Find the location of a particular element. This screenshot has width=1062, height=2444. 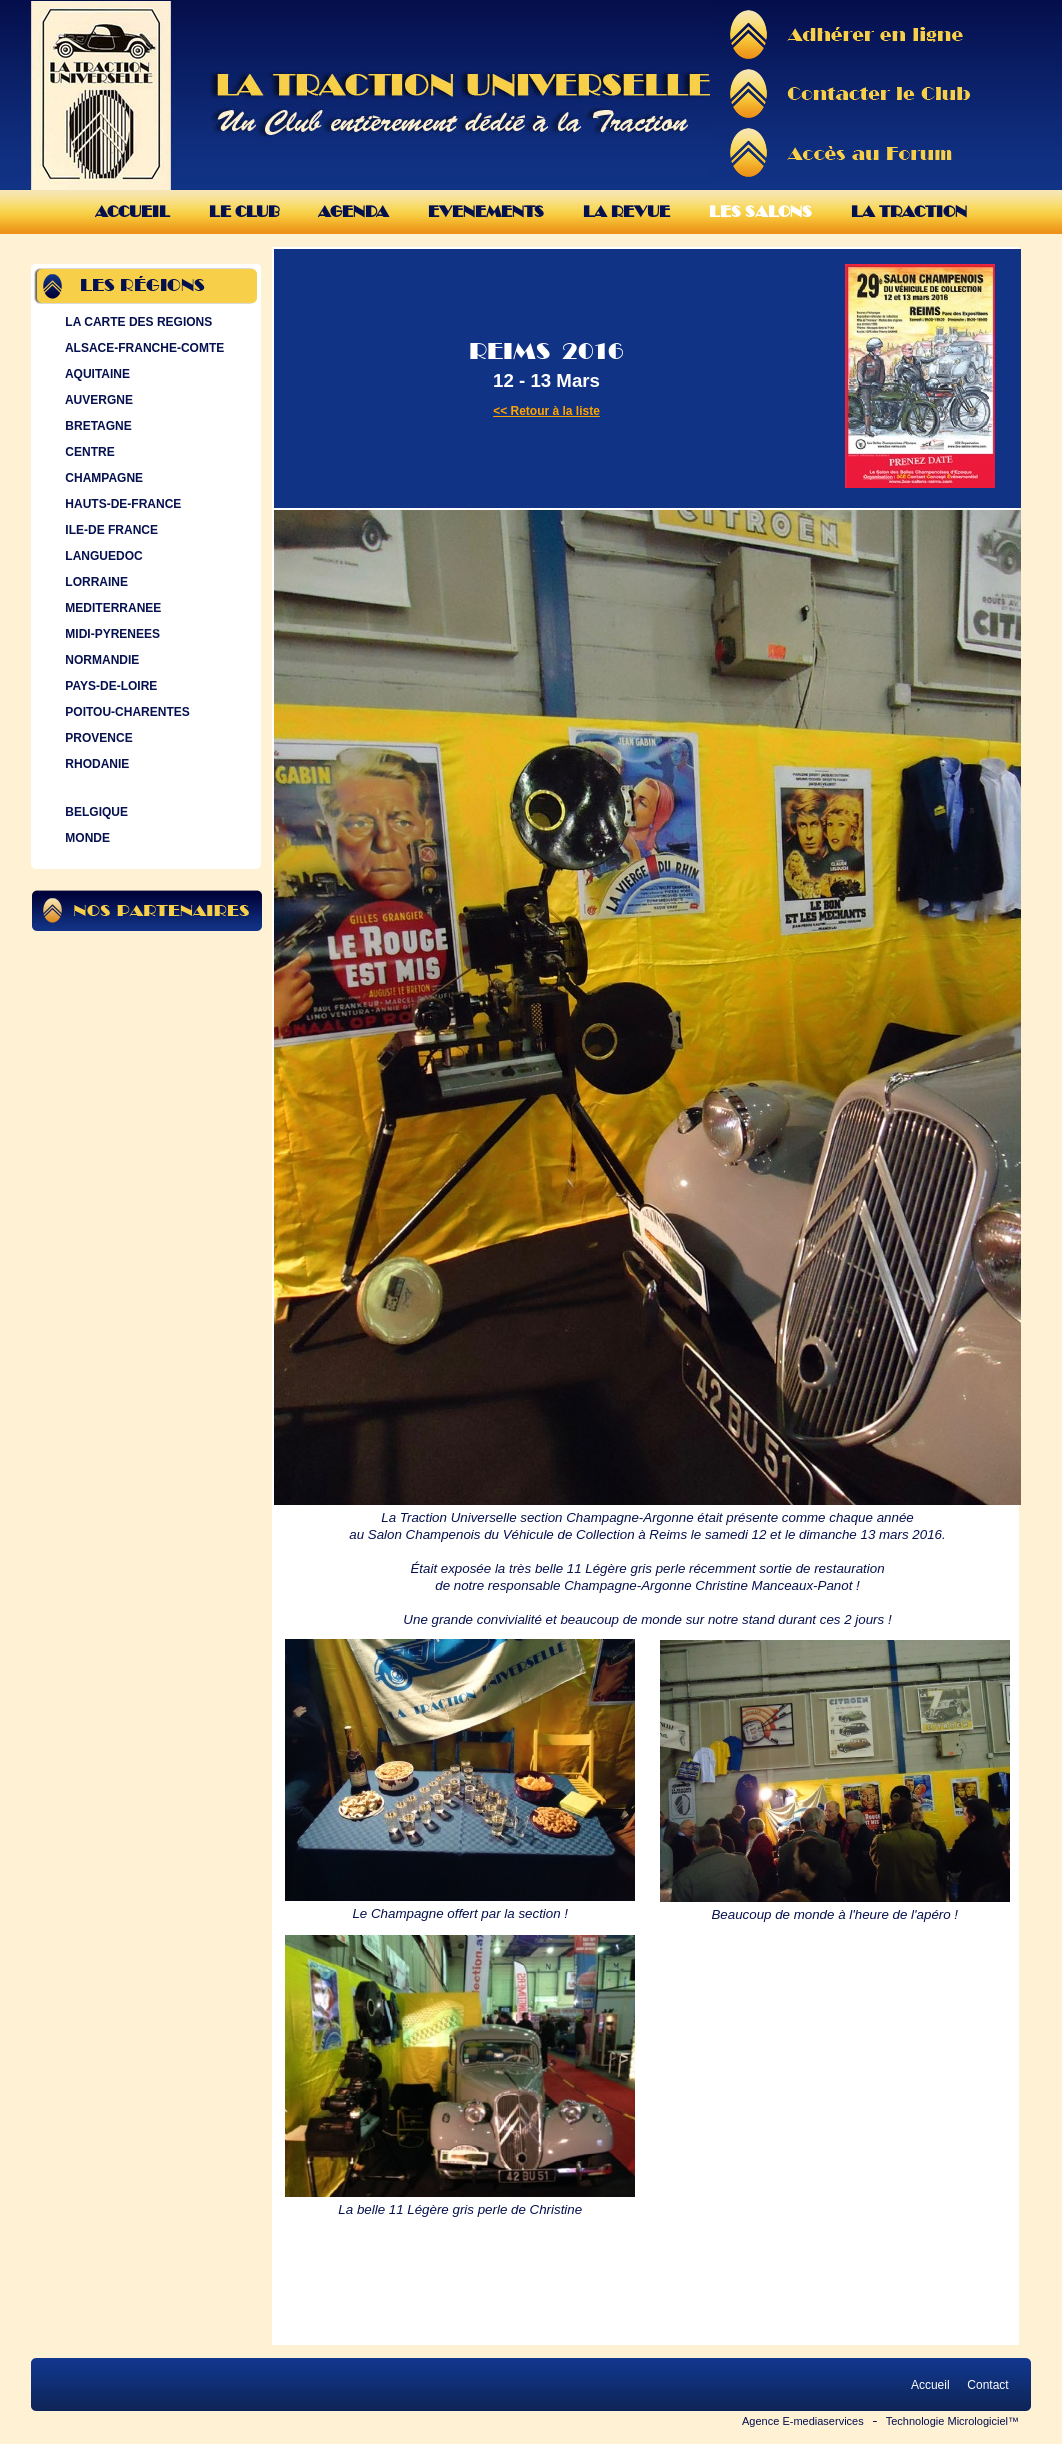

ILE-DE FRANCE is located at coordinates (109, 530).